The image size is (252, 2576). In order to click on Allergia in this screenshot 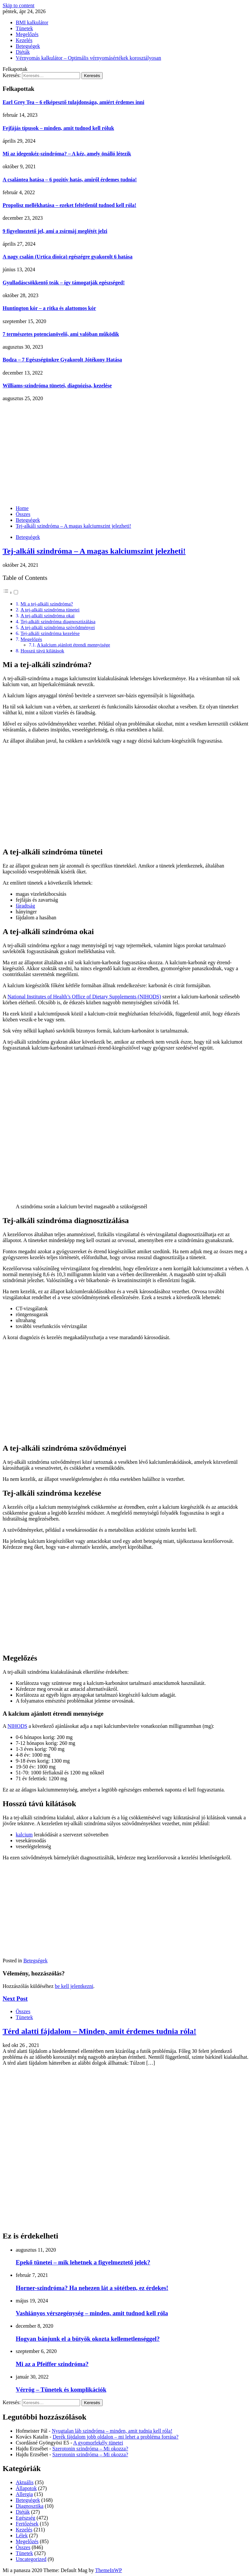, I will do `click(24, 2494)`.